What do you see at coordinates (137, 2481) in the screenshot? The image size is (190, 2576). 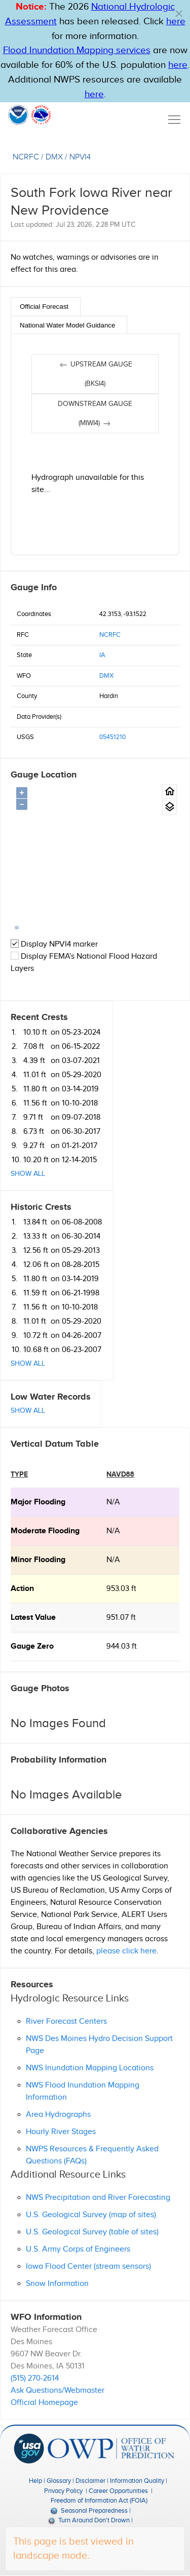 I see `Information Quality` at bounding box center [137, 2481].